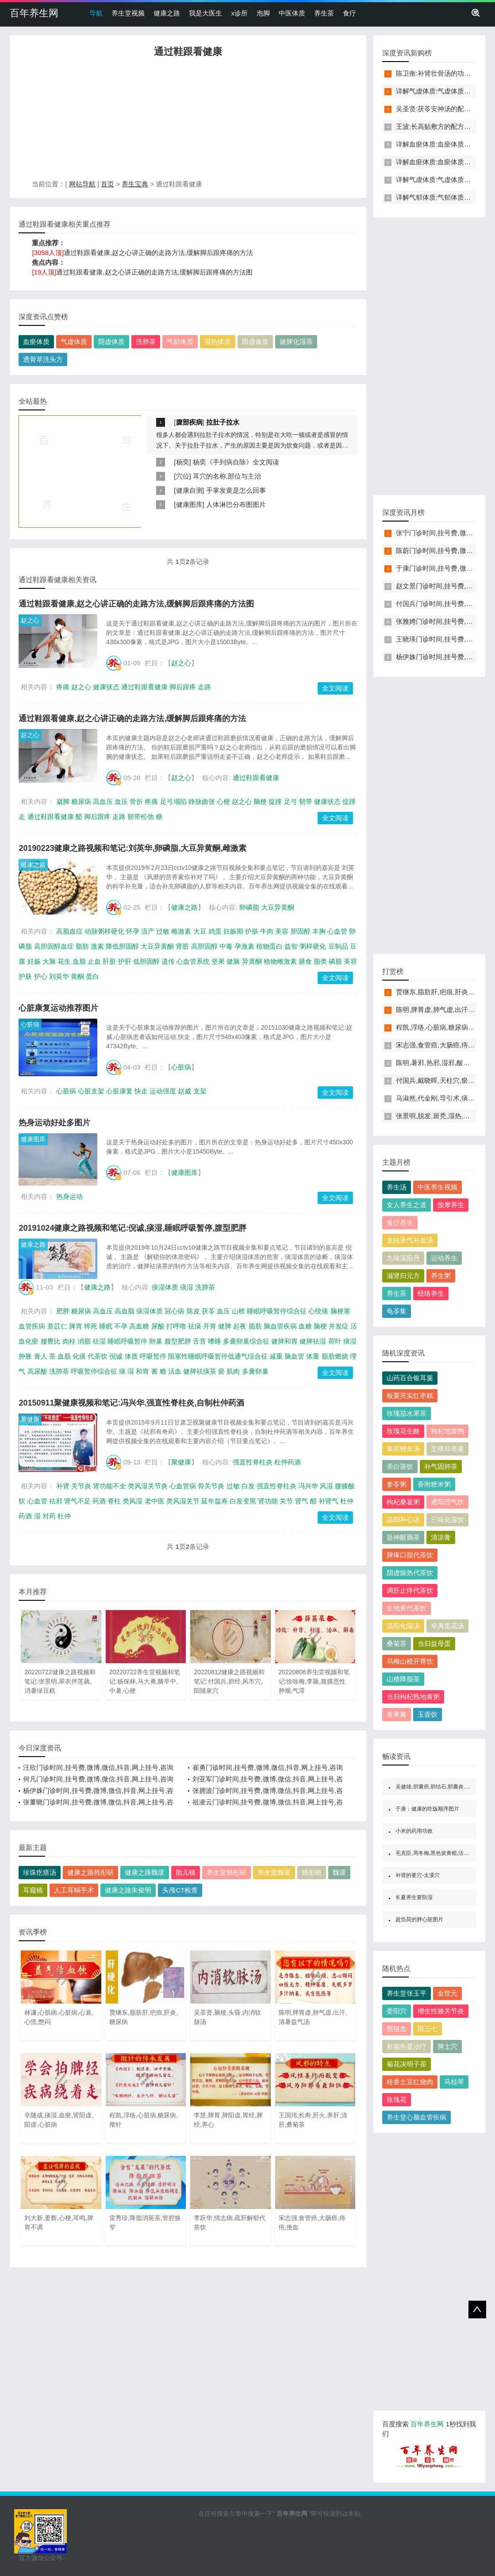  I want to click on 健脑, so click(233, 961).